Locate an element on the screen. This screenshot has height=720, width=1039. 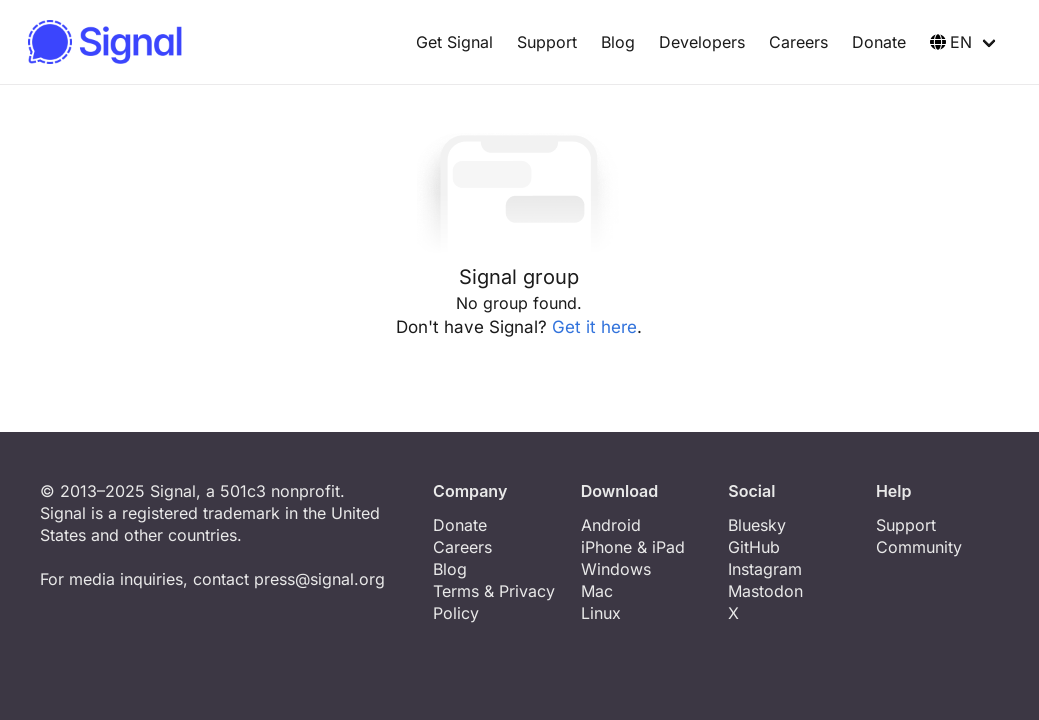
Instagram is located at coordinates (765, 569).